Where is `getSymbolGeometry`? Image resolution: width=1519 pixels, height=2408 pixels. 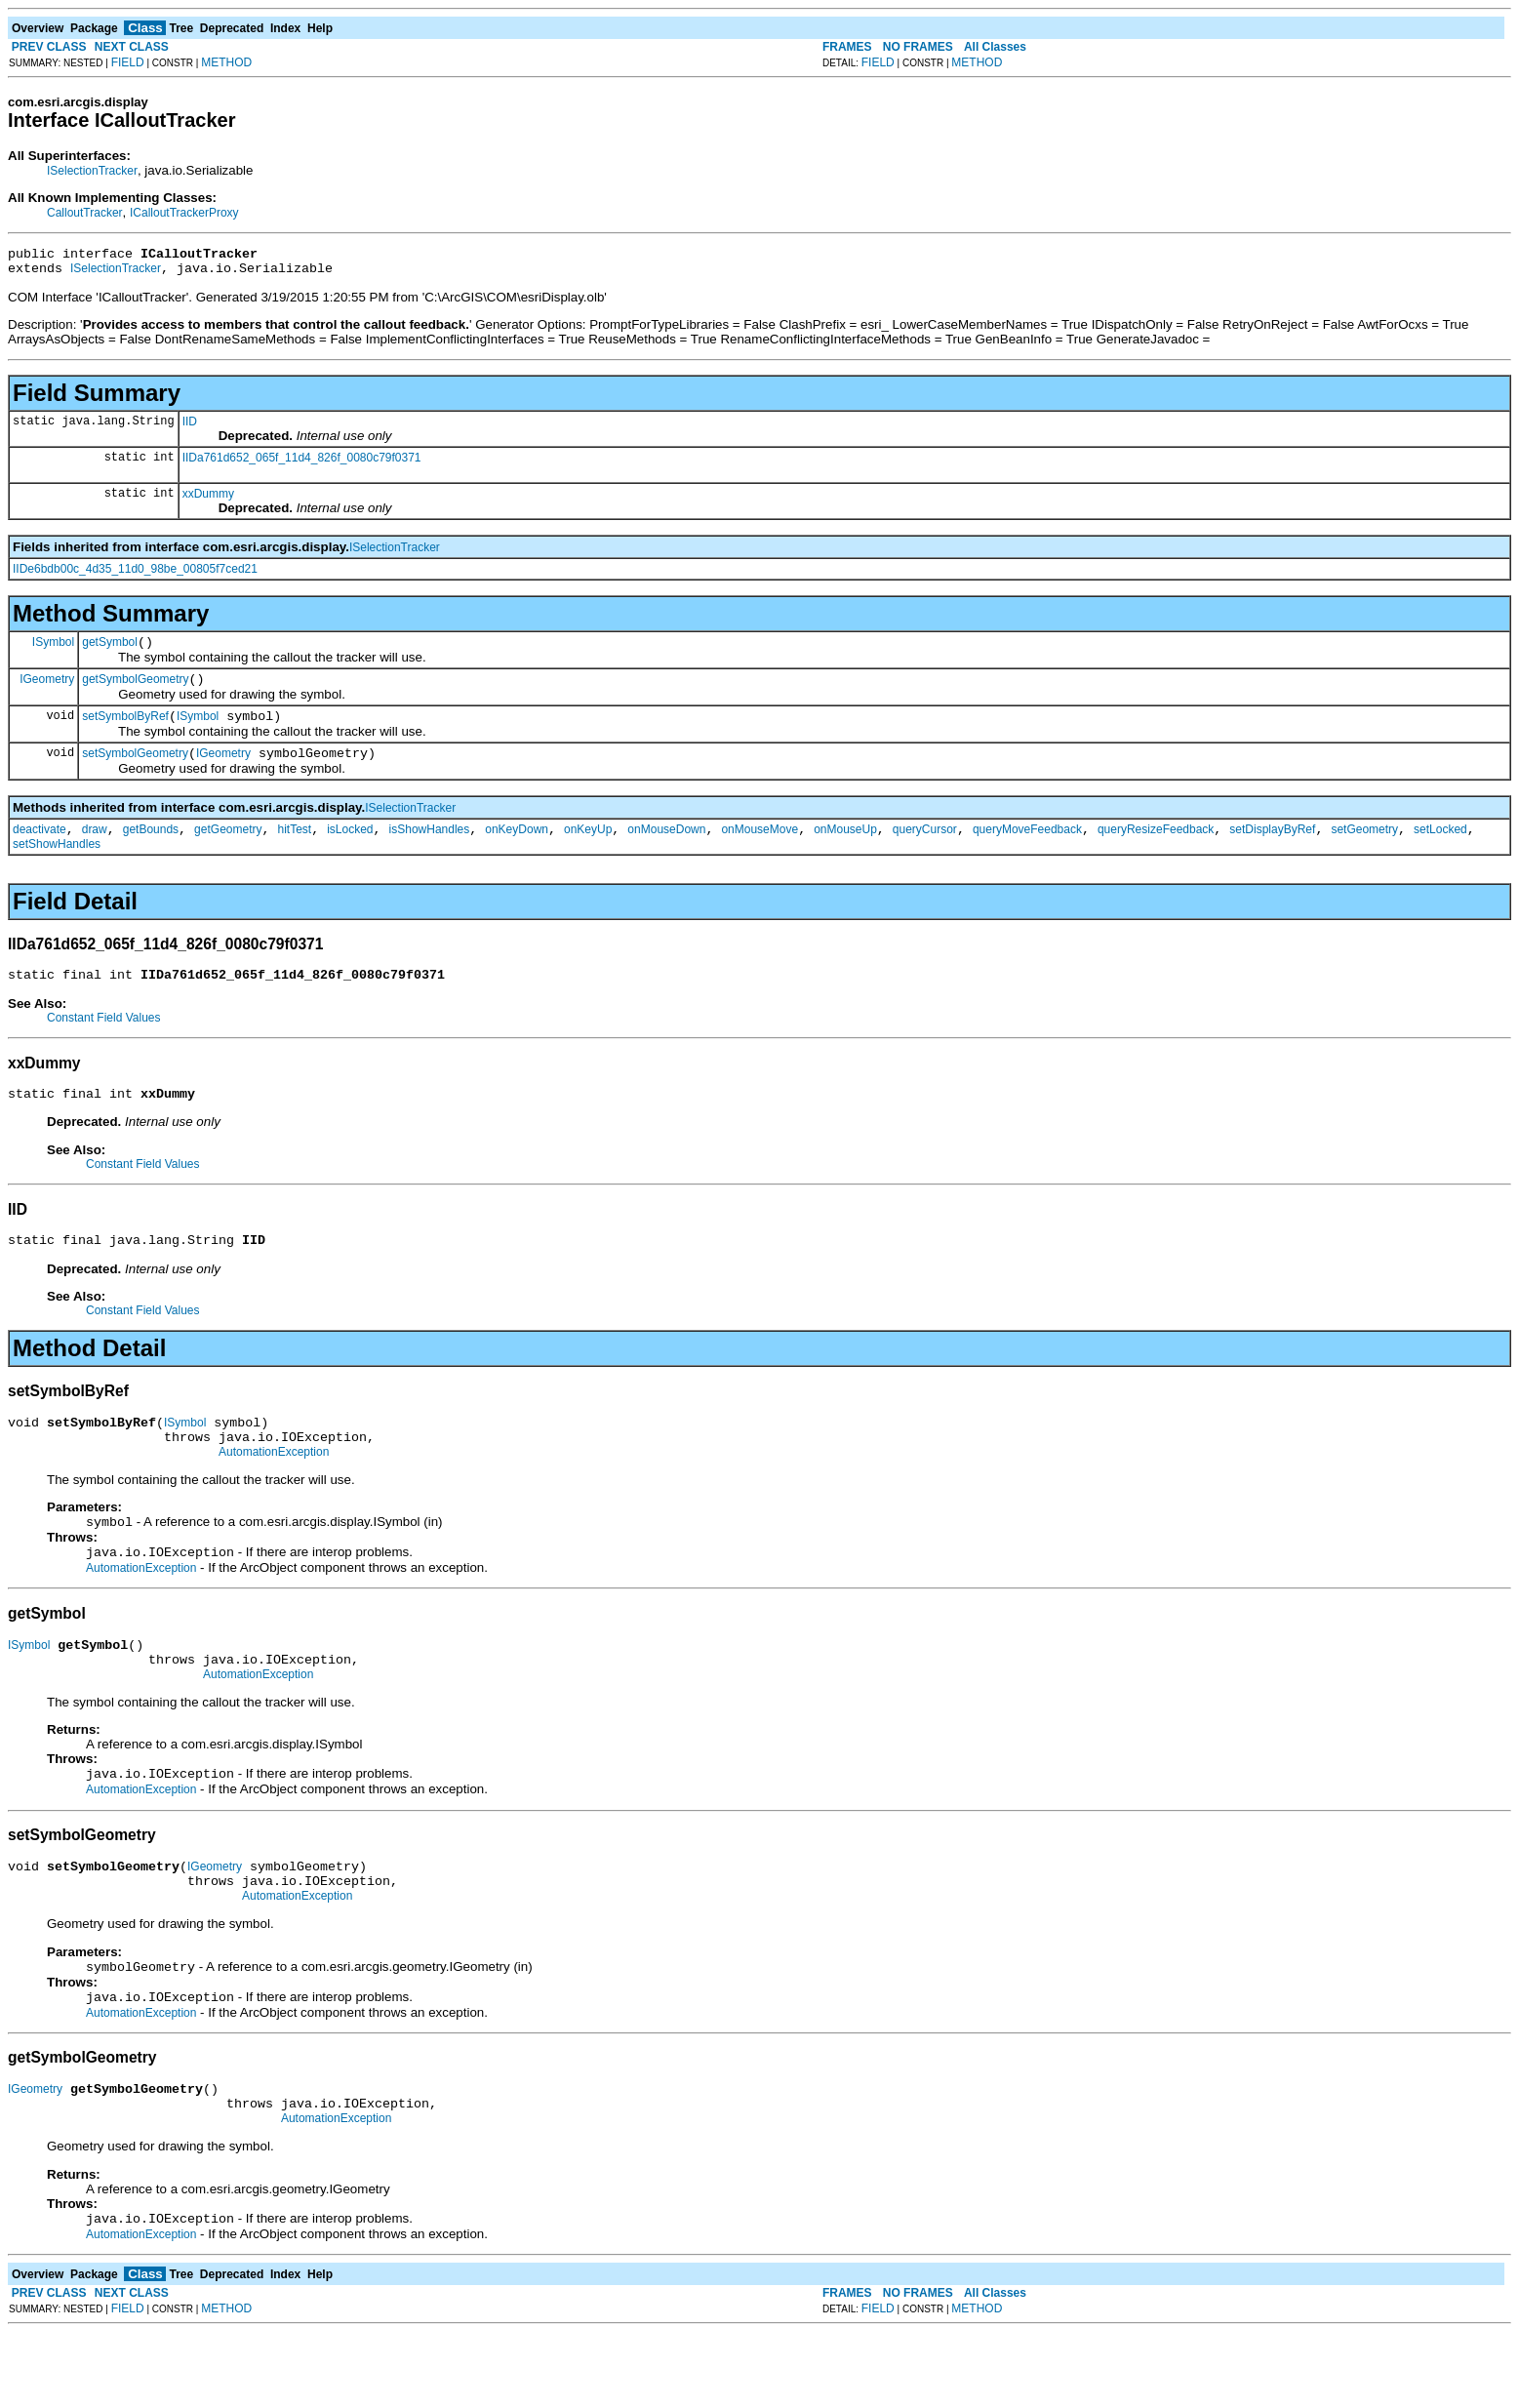 getSymbolGeometry is located at coordinates (135, 691).